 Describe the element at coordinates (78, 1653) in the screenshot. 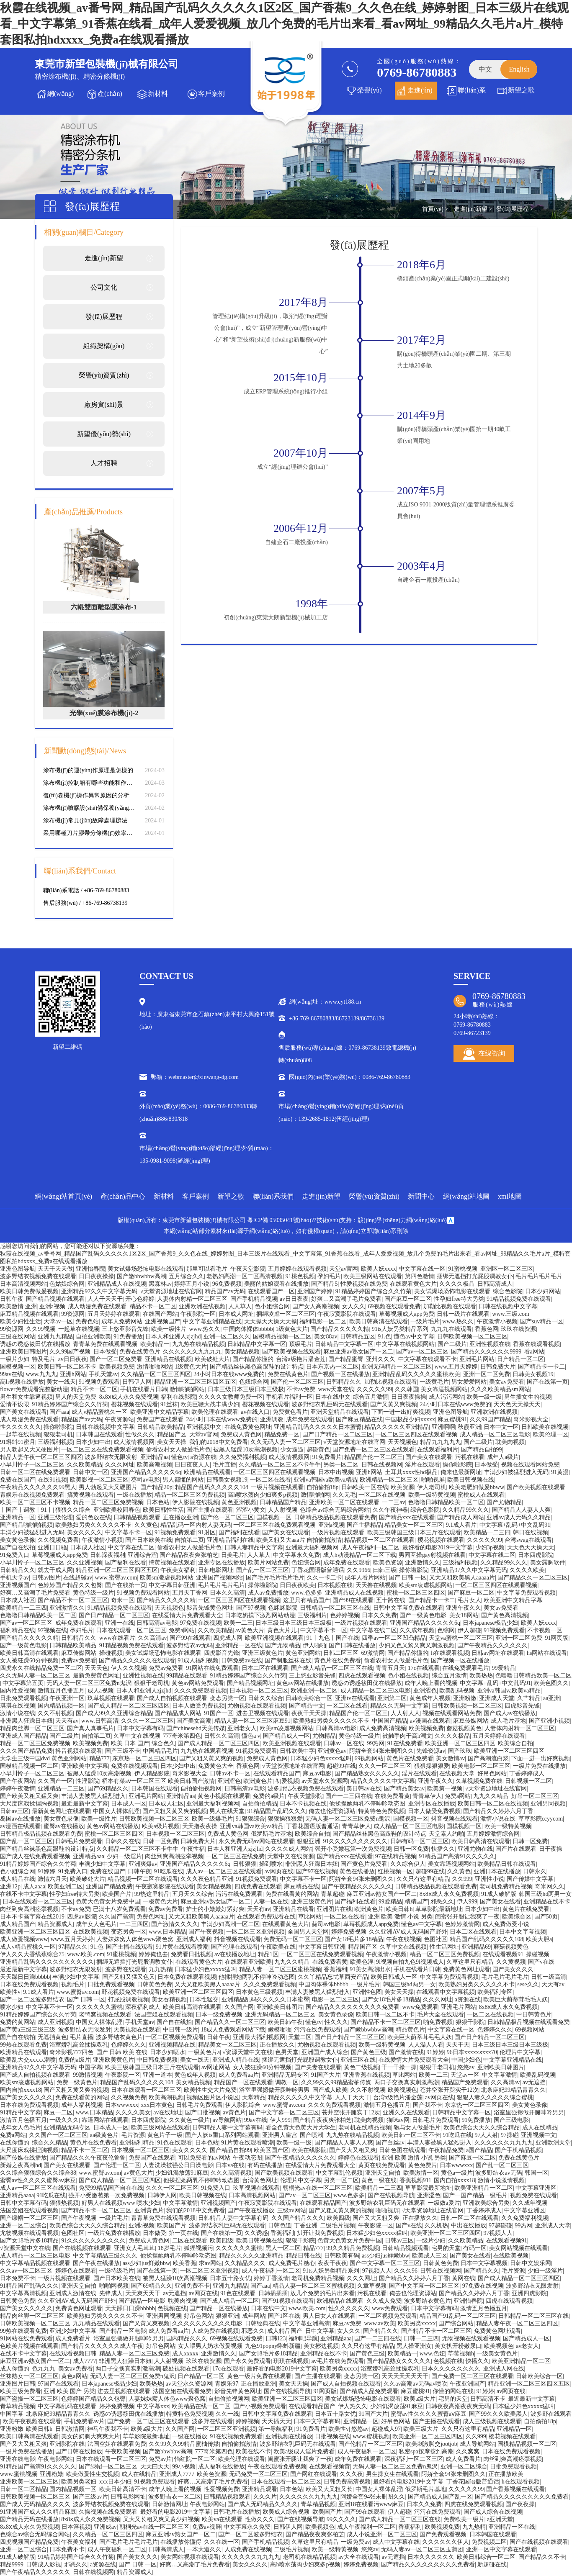

I see `麻豆传媒网站` at that location.